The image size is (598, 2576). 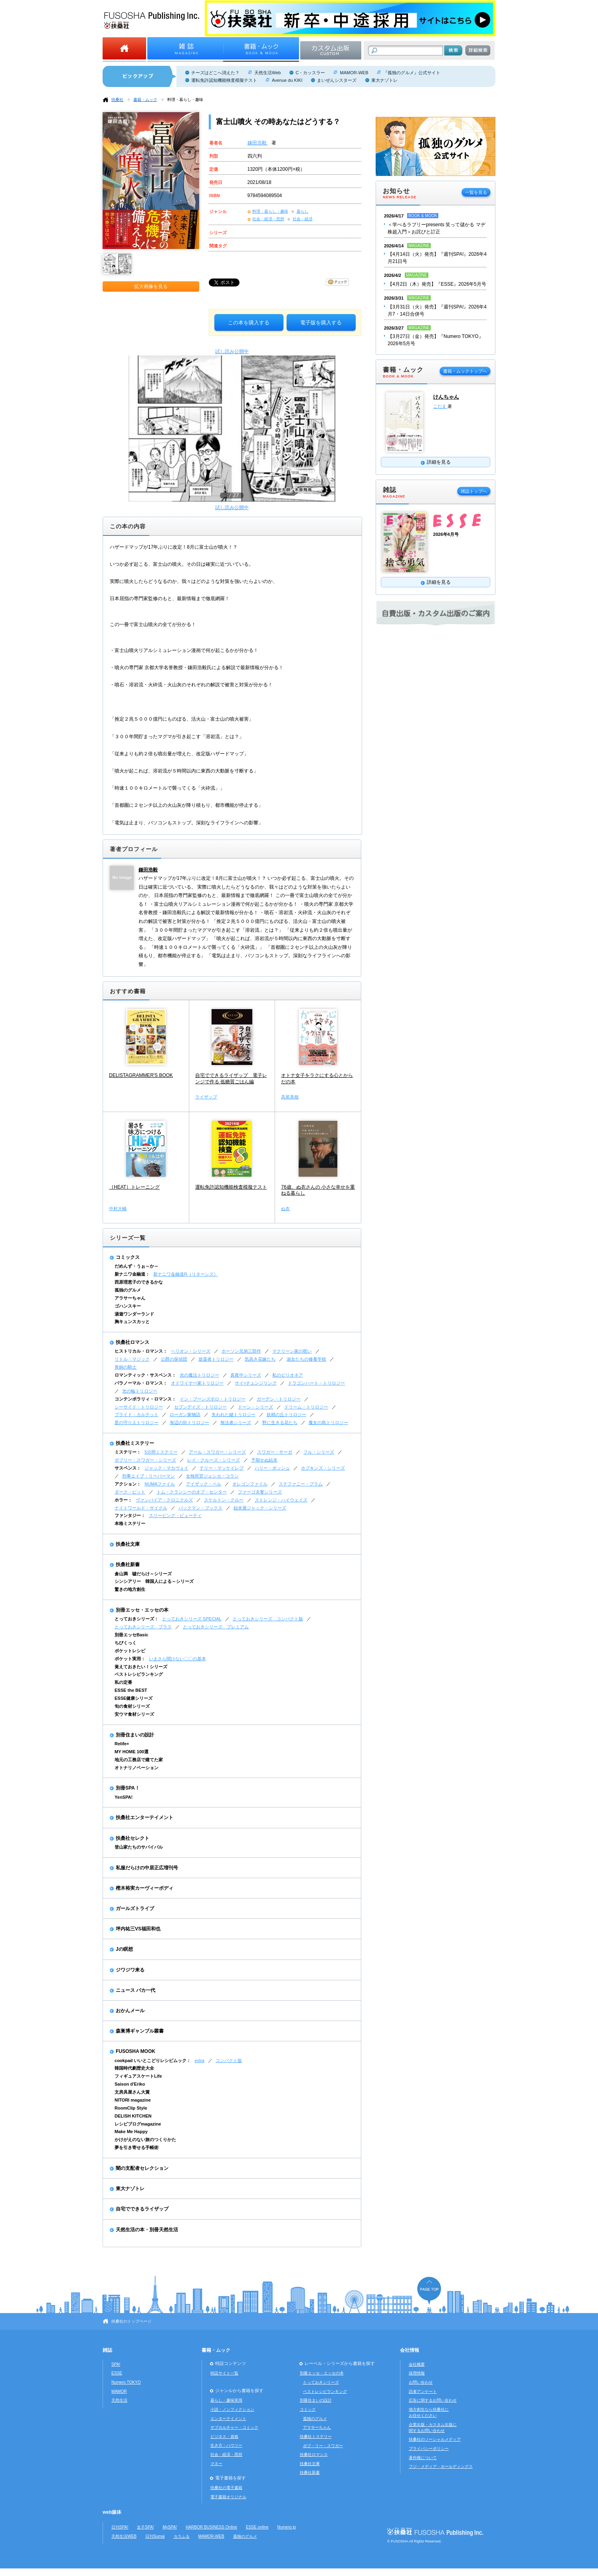 What do you see at coordinates (131, 2108) in the screenshot?
I see `RoomClip Style` at bounding box center [131, 2108].